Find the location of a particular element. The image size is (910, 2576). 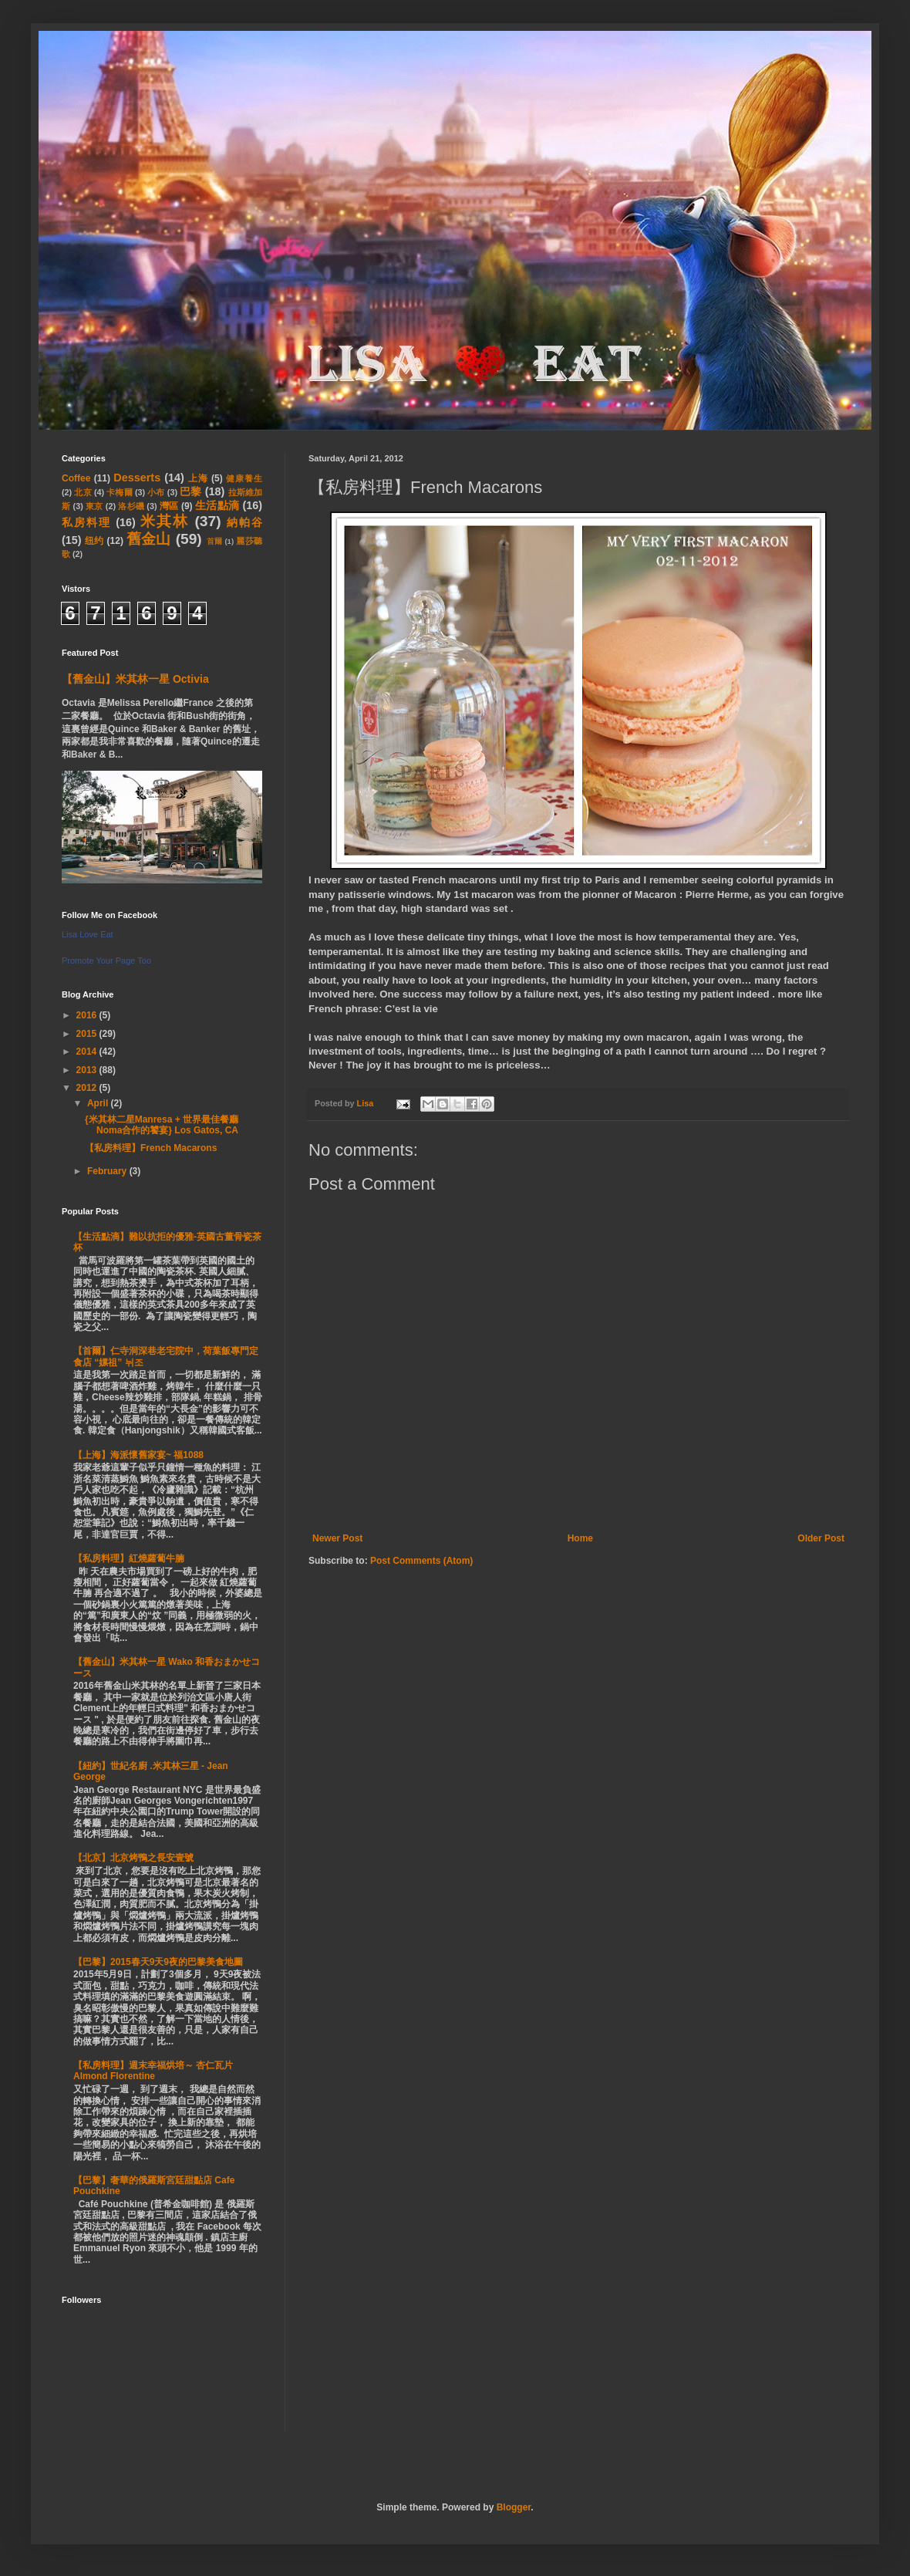

2014 is located at coordinates (87, 1051).